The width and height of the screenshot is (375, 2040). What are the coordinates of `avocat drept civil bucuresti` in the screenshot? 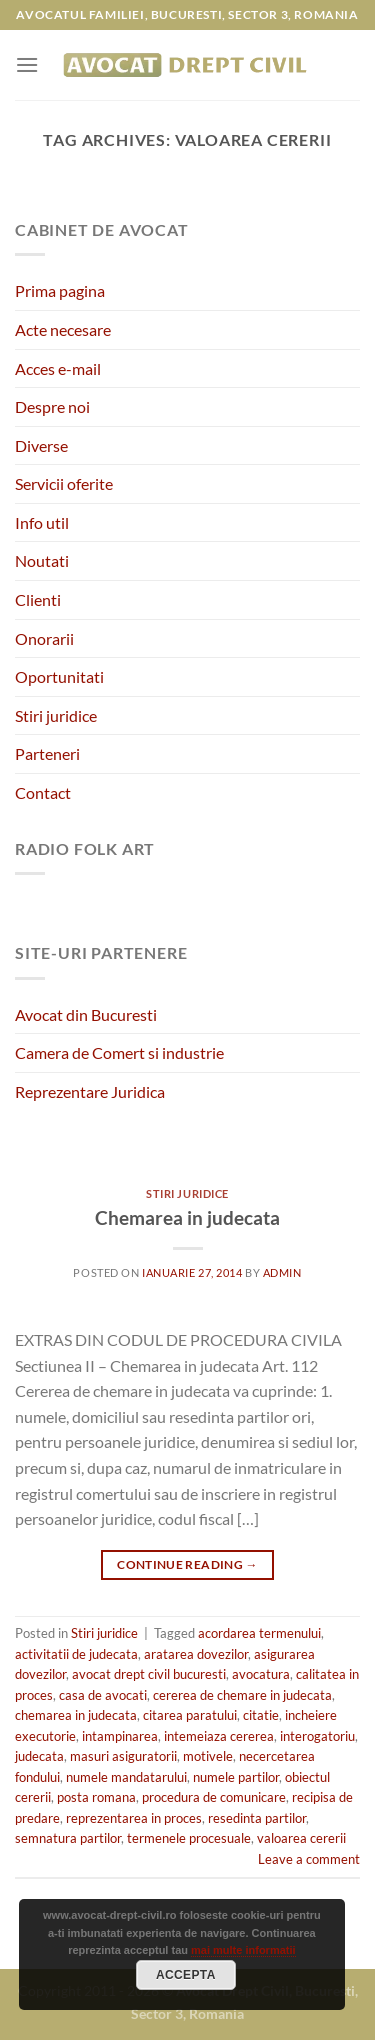 It's located at (149, 1674).